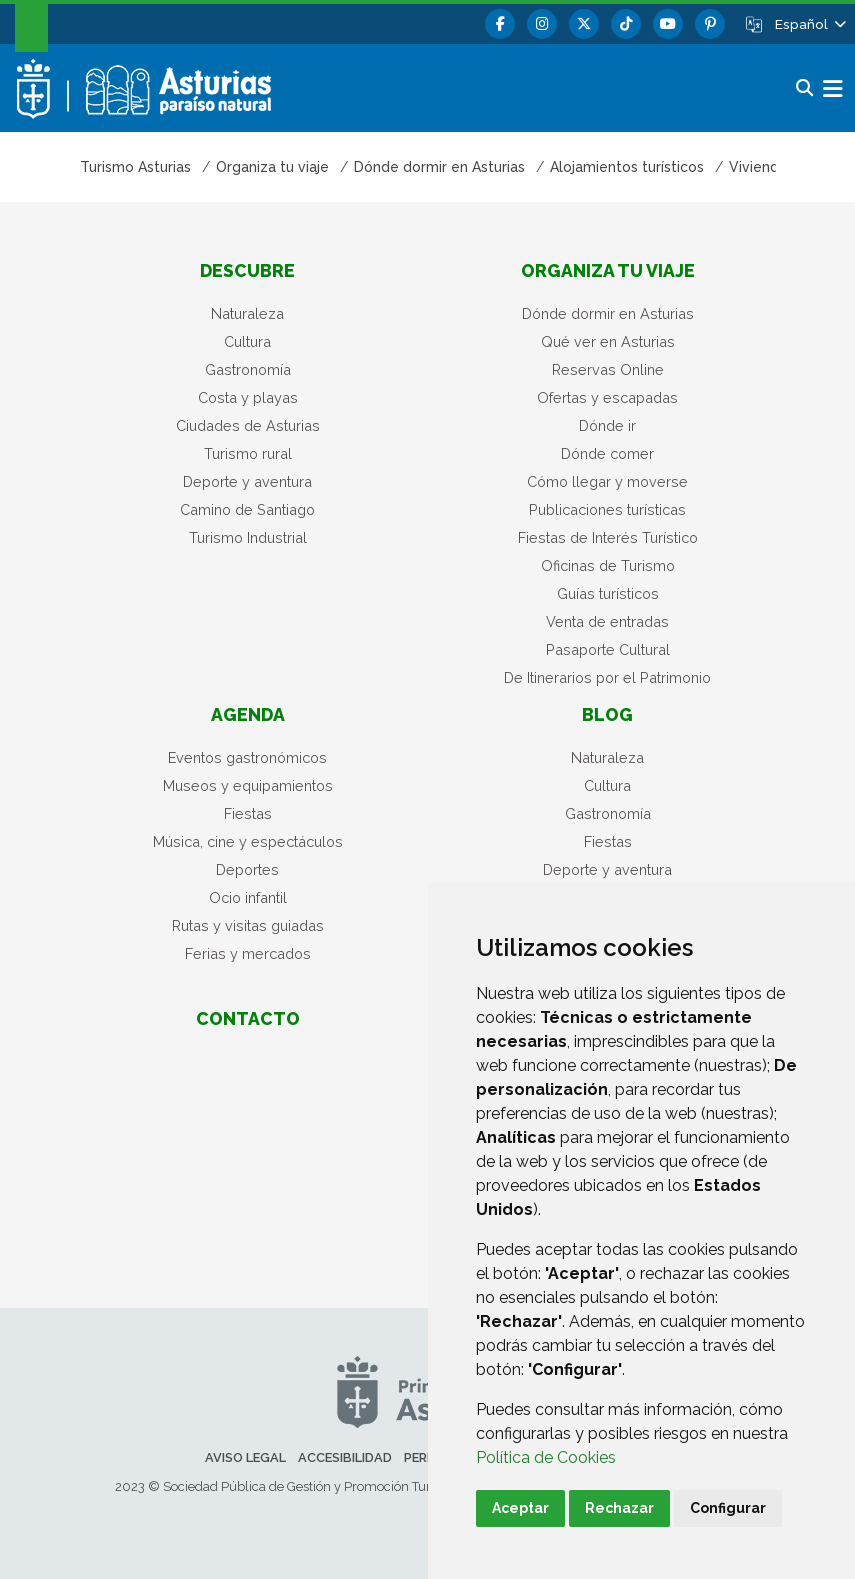 The height and width of the screenshot is (1579, 855). What do you see at coordinates (248, 714) in the screenshot?
I see `Agenda` at bounding box center [248, 714].